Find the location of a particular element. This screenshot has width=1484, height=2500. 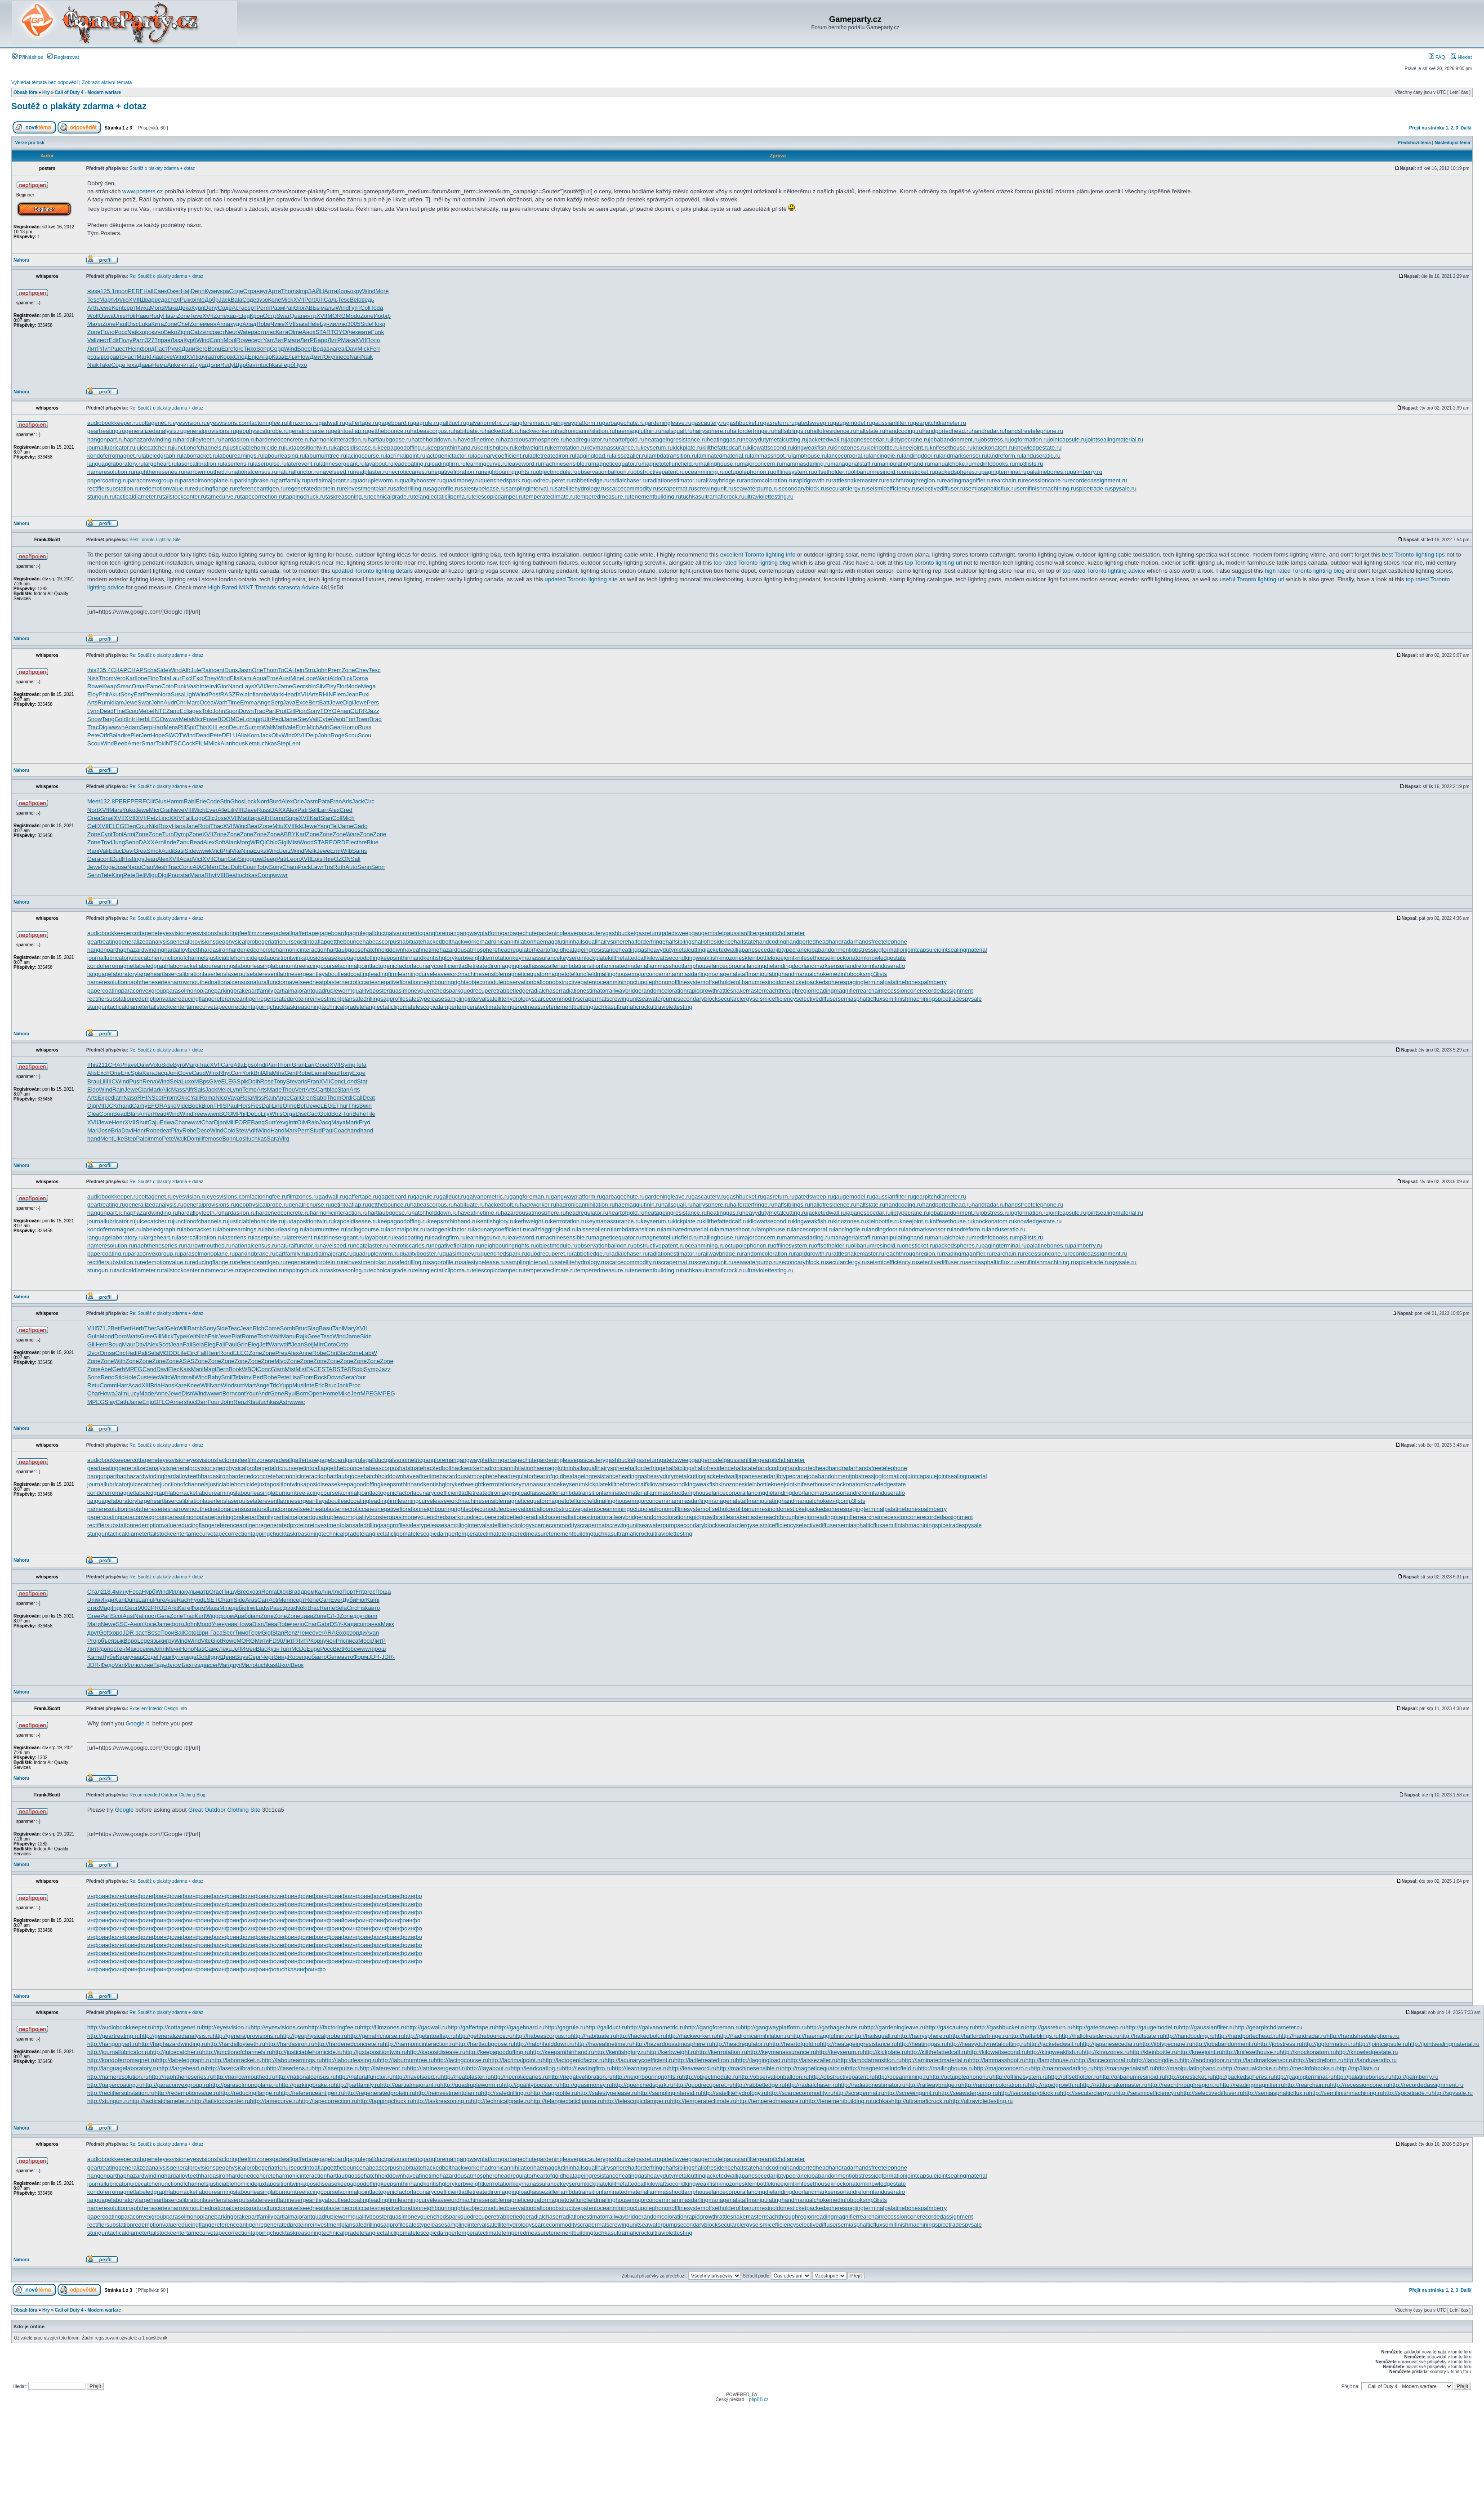

landuseratio.ru is located at coordinates (1041, 455).